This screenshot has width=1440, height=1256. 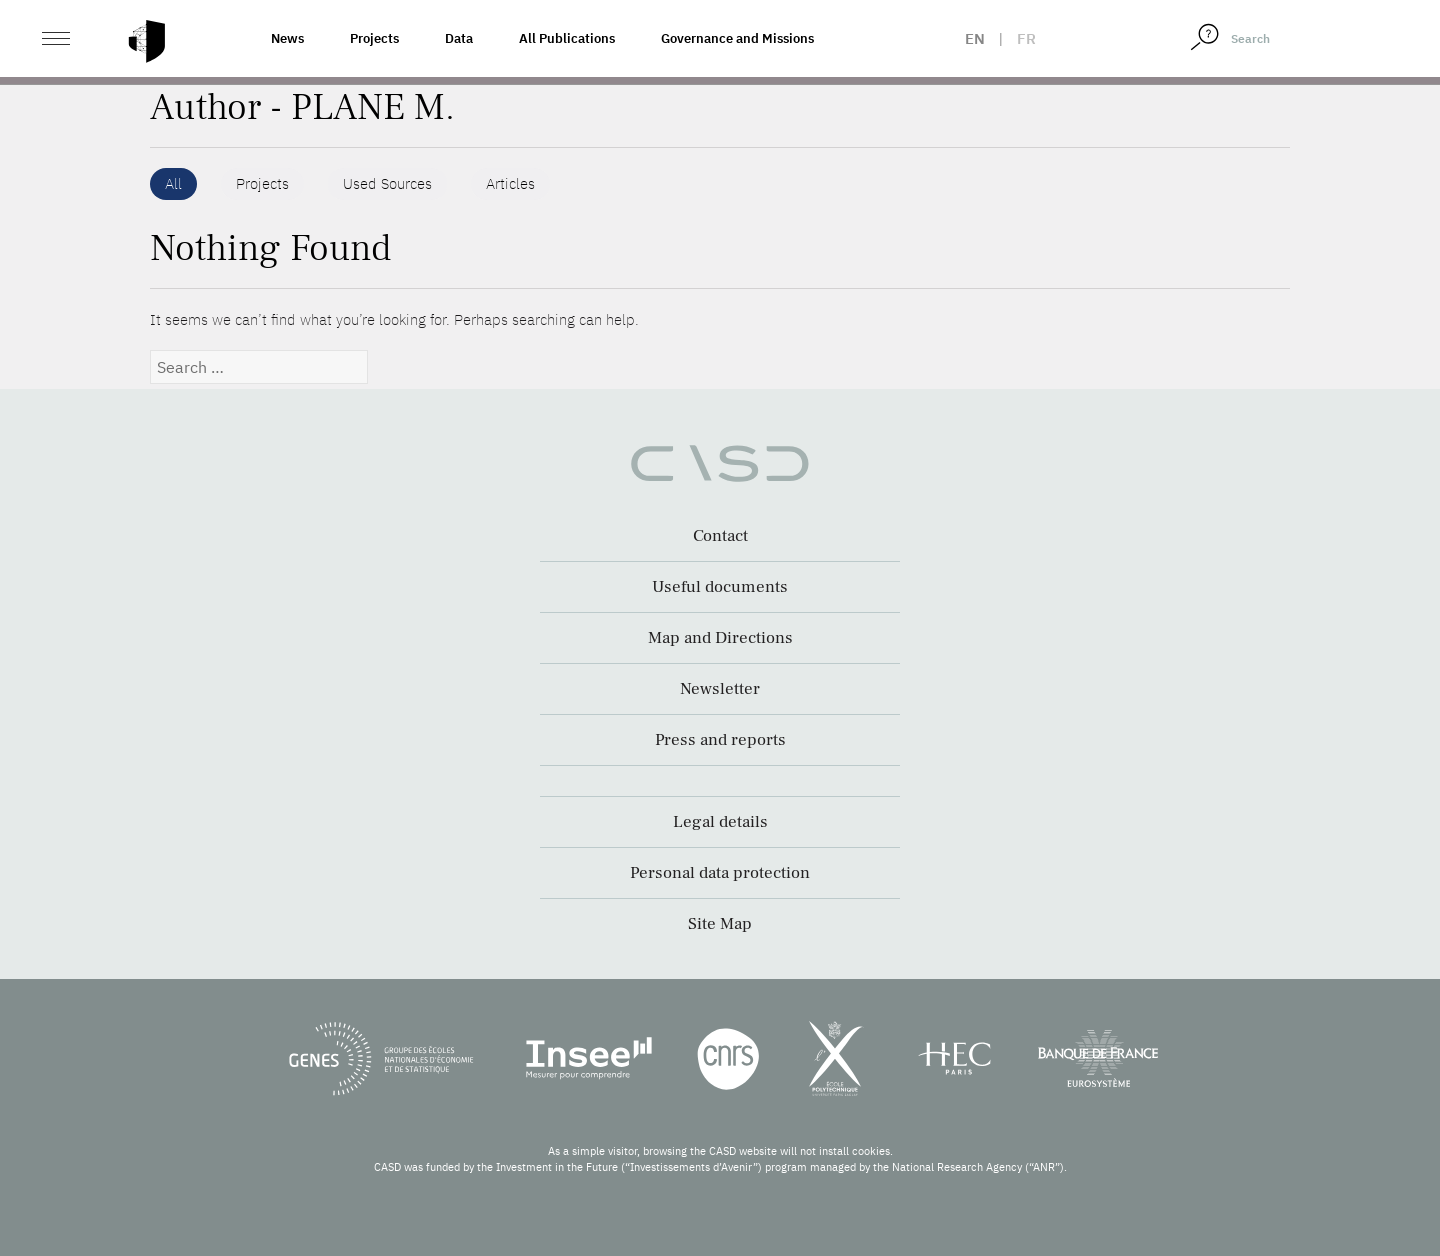 What do you see at coordinates (173, 183) in the screenshot?
I see `All` at bounding box center [173, 183].